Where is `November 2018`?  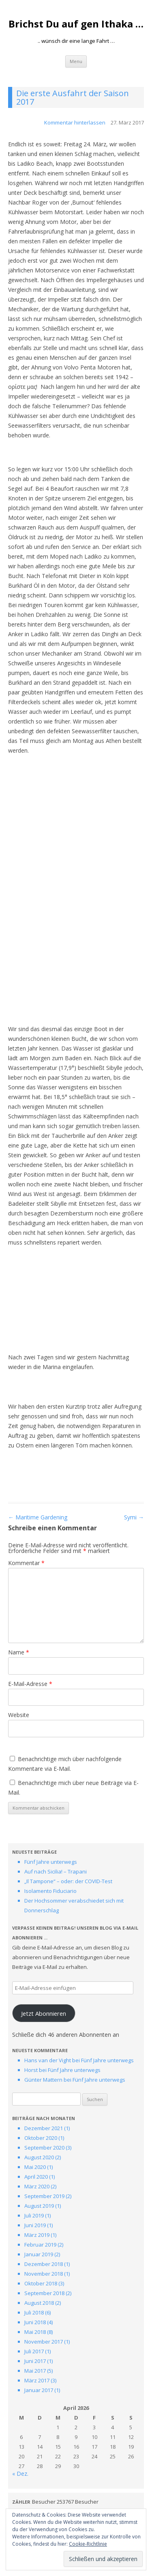 November 2018 is located at coordinates (43, 2273).